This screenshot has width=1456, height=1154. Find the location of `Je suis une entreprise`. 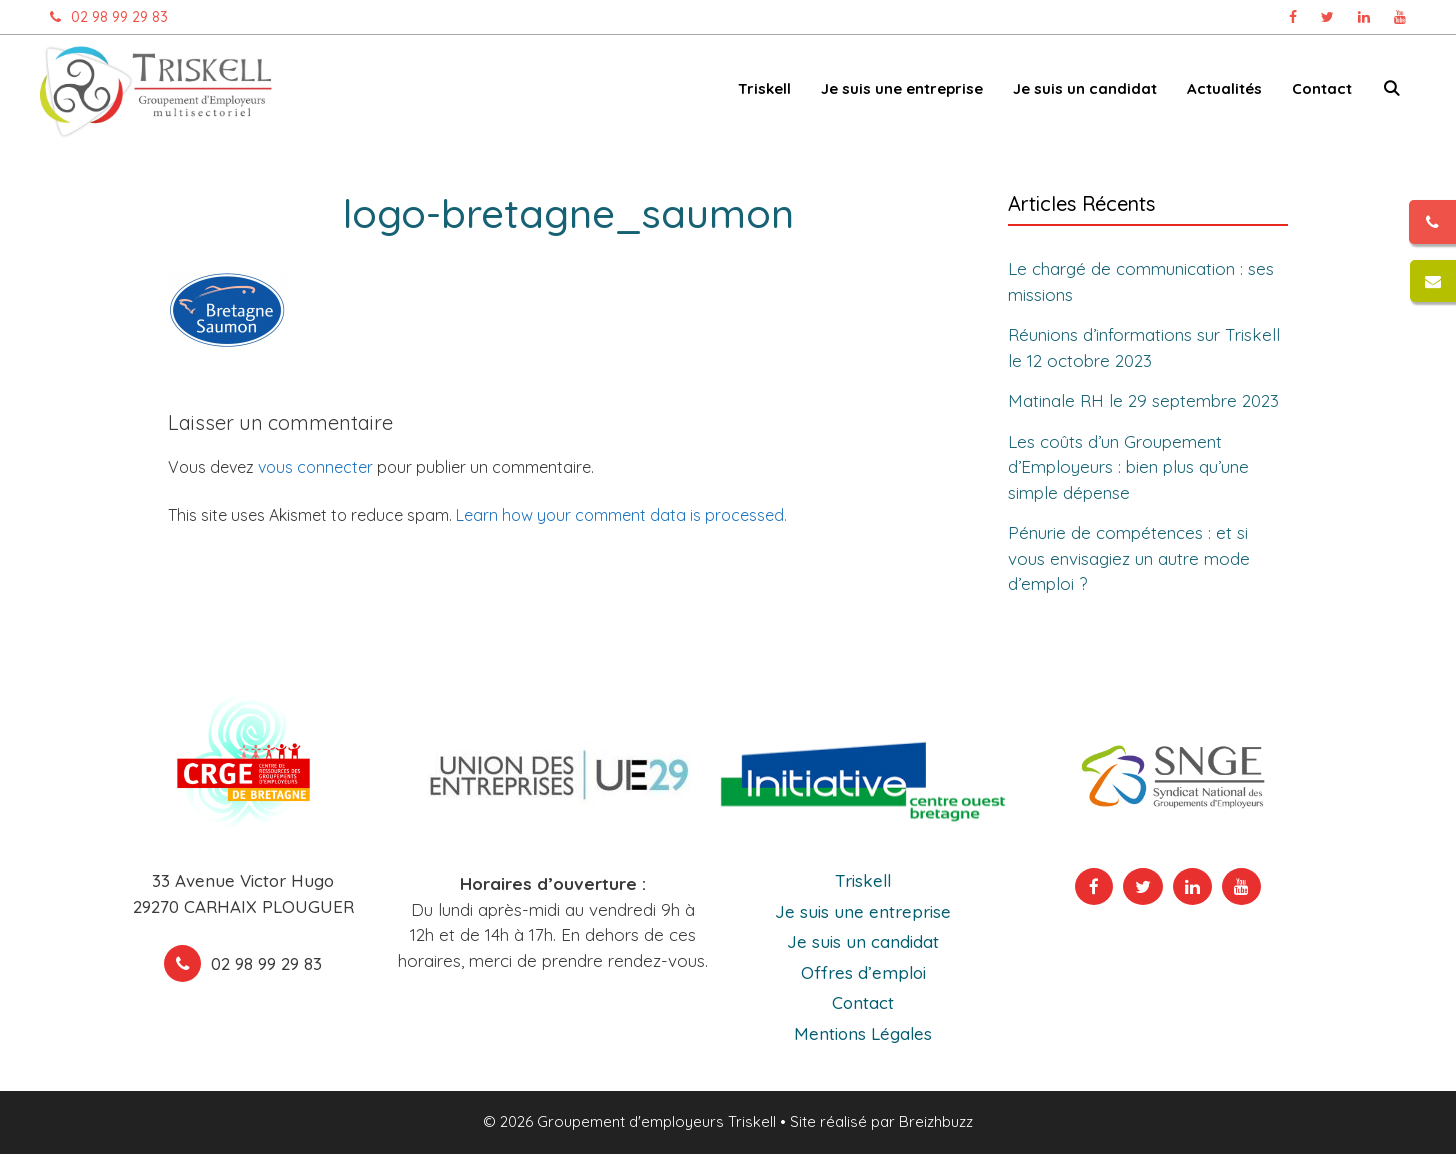

Je suis une entreprise is located at coordinates (902, 88).